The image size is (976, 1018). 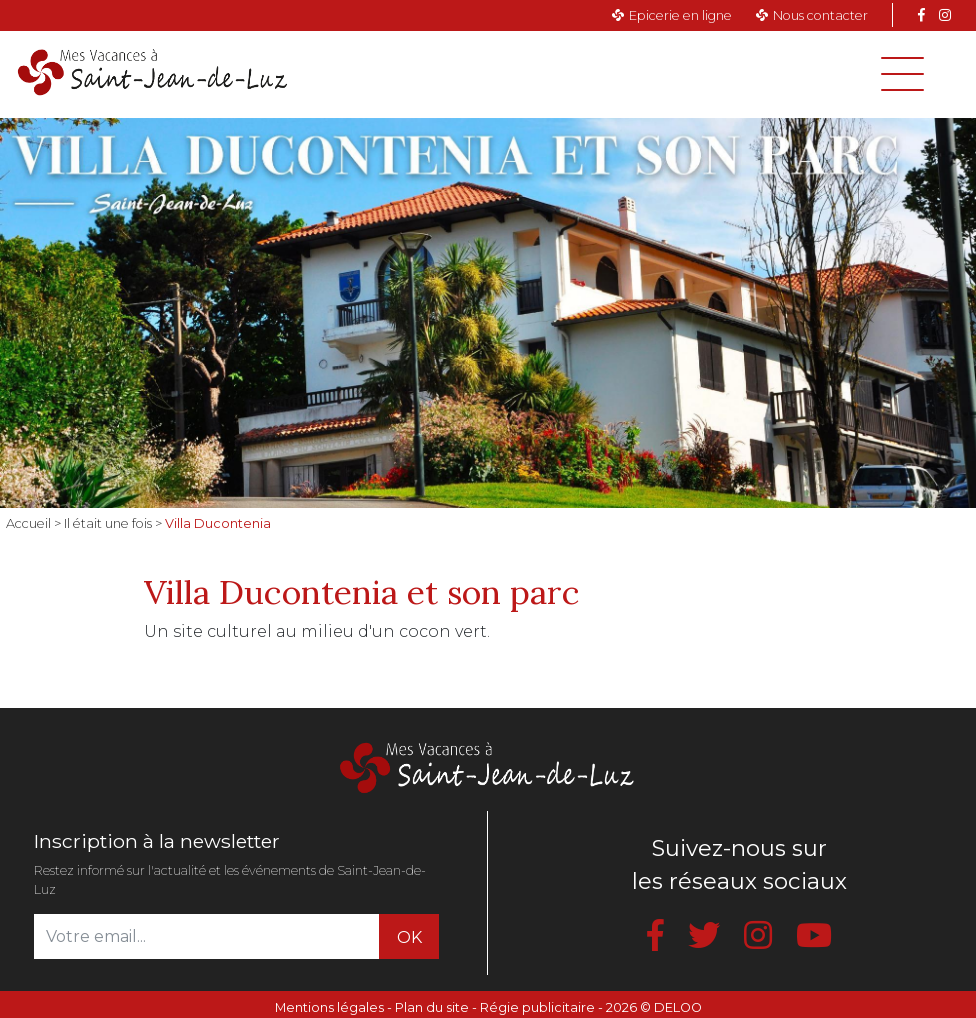 What do you see at coordinates (902, 74) in the screenshot?
I see `[Toggle navigation]` at bounding box center [902, 74].